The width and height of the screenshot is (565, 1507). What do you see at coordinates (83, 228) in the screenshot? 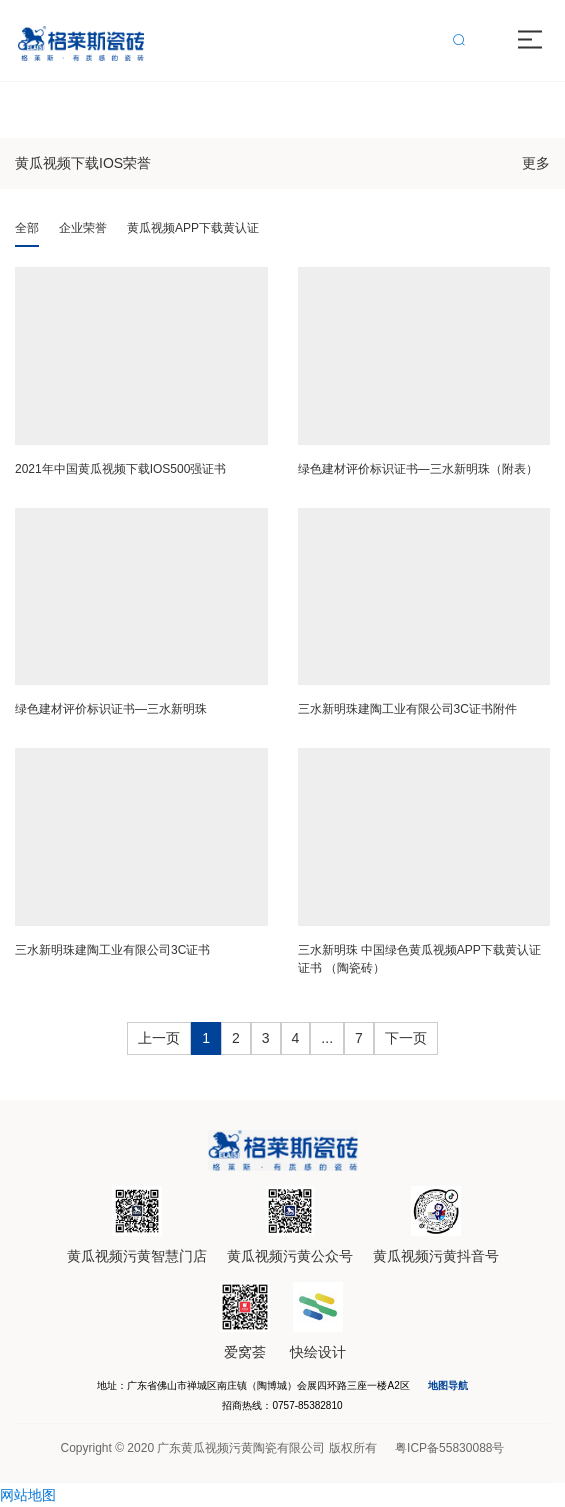
I see `企业荣誉` at bounding box center [83, 228].